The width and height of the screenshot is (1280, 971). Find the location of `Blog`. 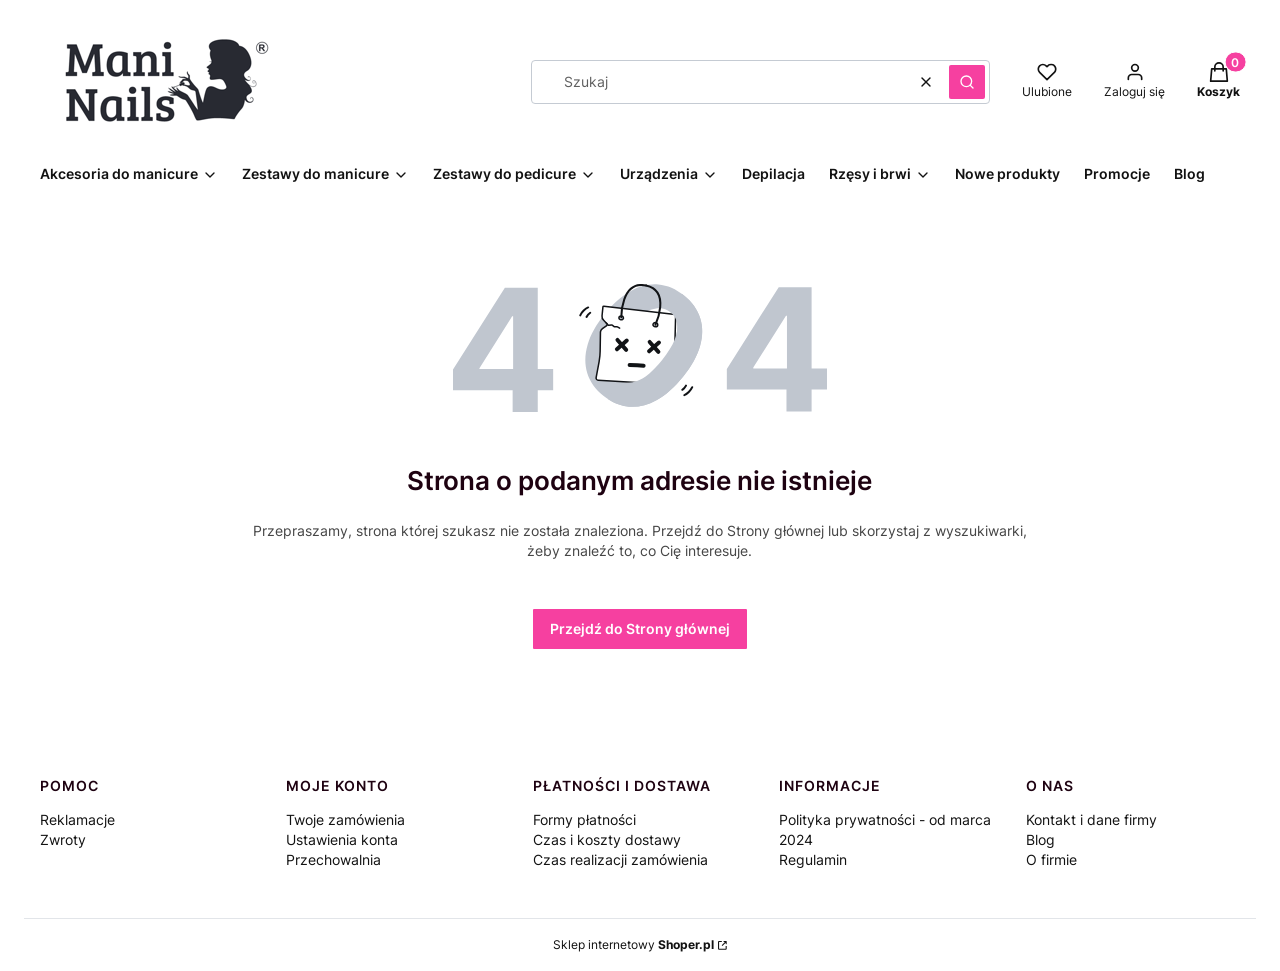

Blog is located at coordinates (1040, 839).